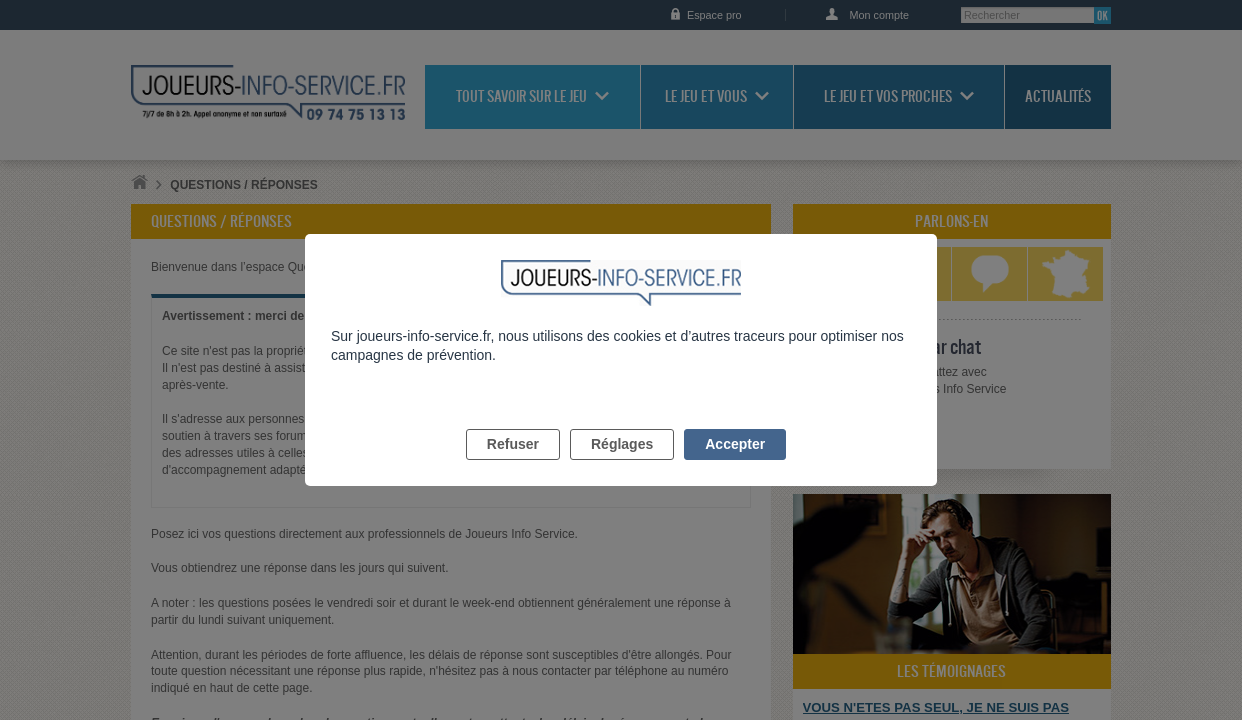 The image size is (1242, 720). I want to click on Refuser [listitem], so click(513, 467).